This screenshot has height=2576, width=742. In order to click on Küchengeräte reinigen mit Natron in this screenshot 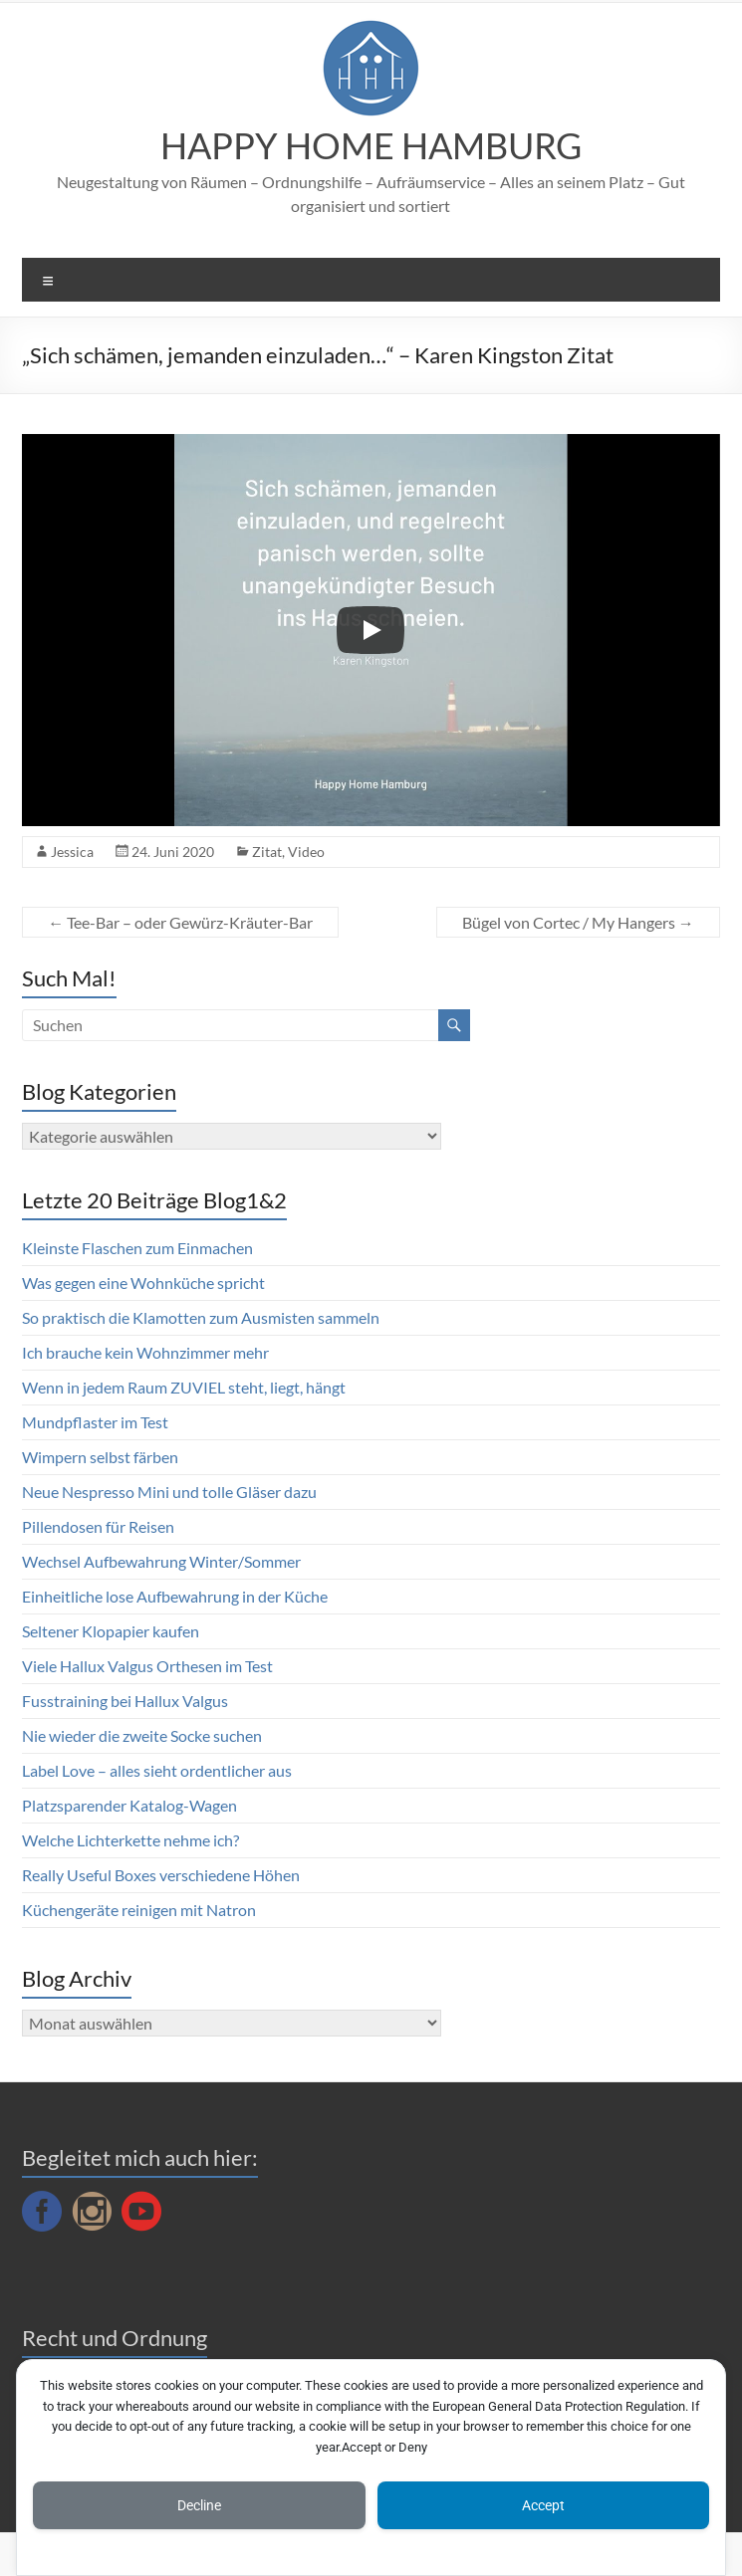, I will do `click(139, 1909)`.